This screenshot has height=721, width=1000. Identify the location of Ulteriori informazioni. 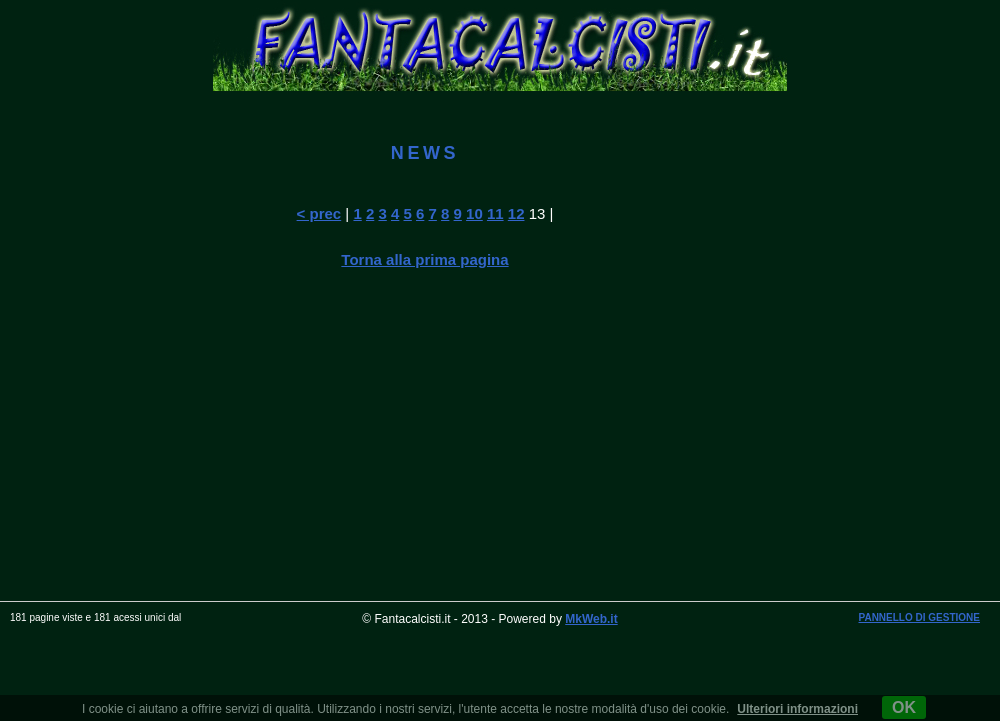
(797, 709).